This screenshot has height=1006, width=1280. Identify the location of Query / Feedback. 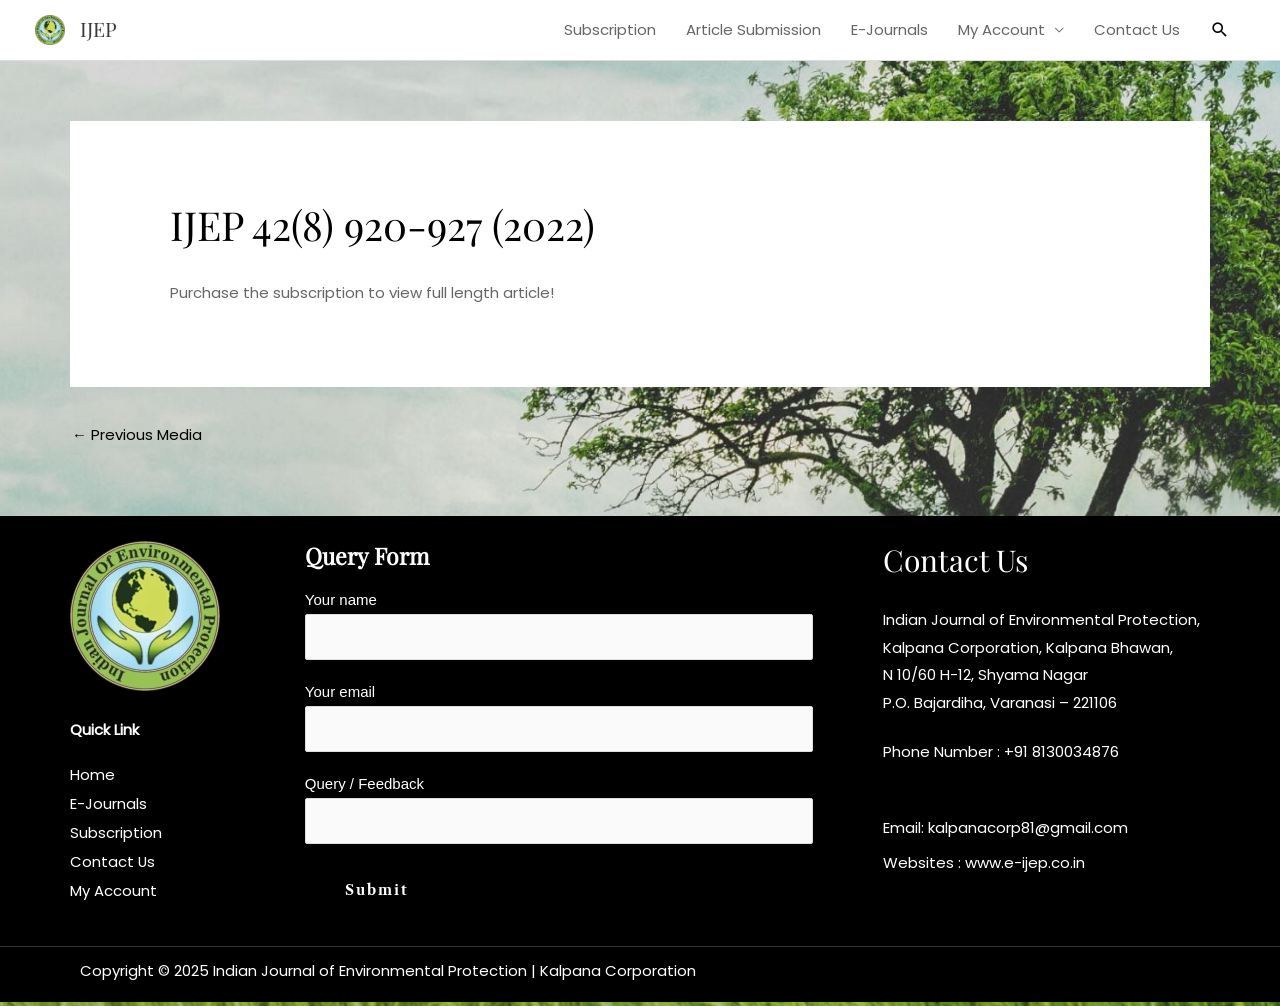
(559, 813).